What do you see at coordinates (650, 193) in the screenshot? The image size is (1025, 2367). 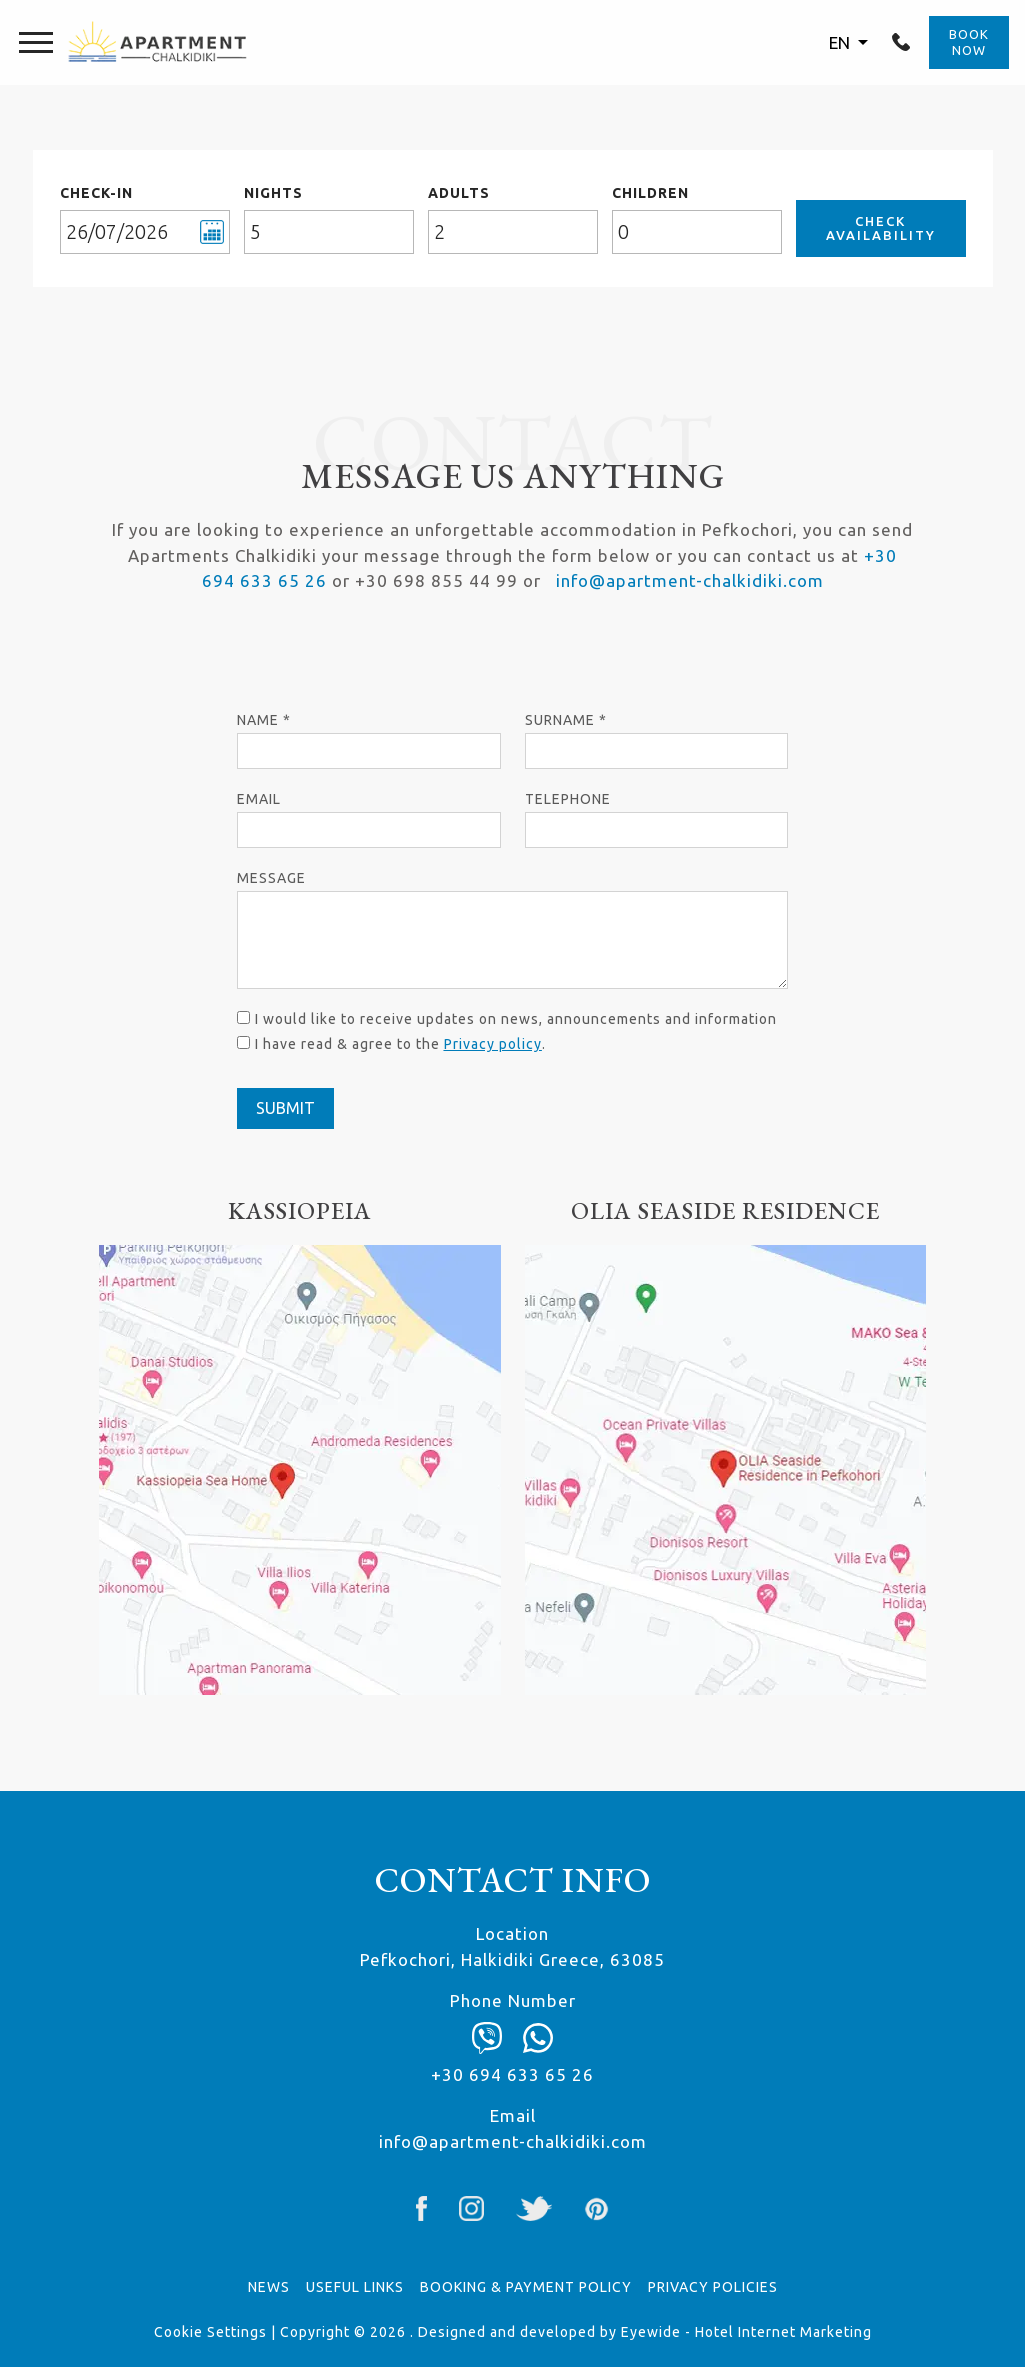 I see `CHILDREN` at bounding box center [650, 193].